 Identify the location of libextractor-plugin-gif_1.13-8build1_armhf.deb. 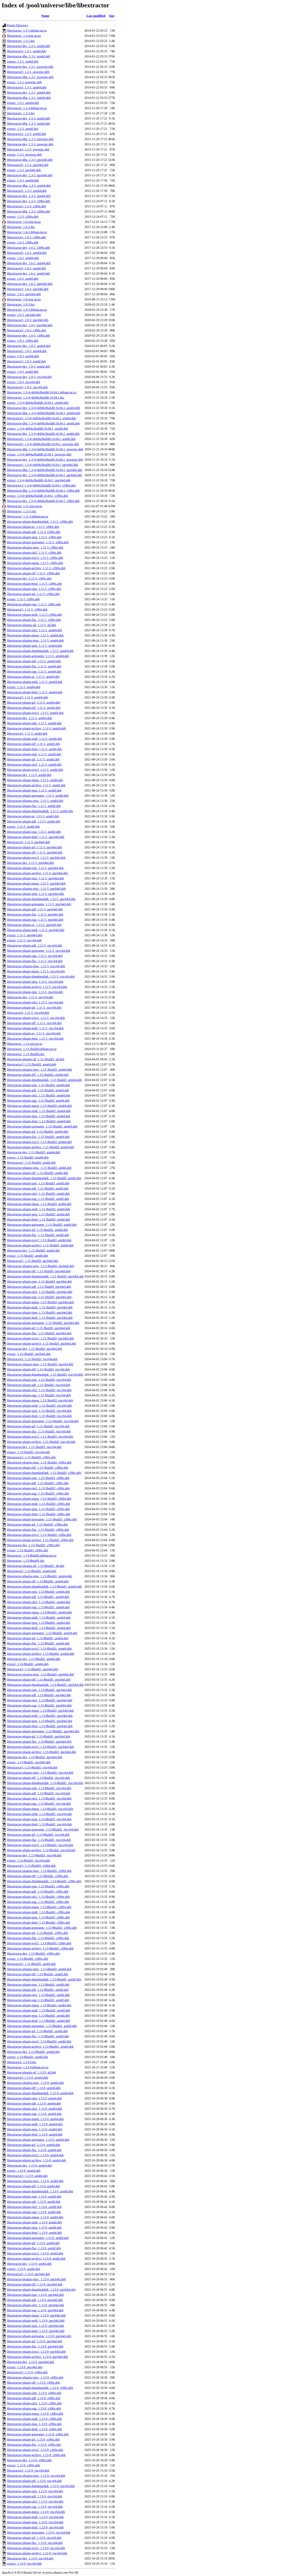
(37, 2031).